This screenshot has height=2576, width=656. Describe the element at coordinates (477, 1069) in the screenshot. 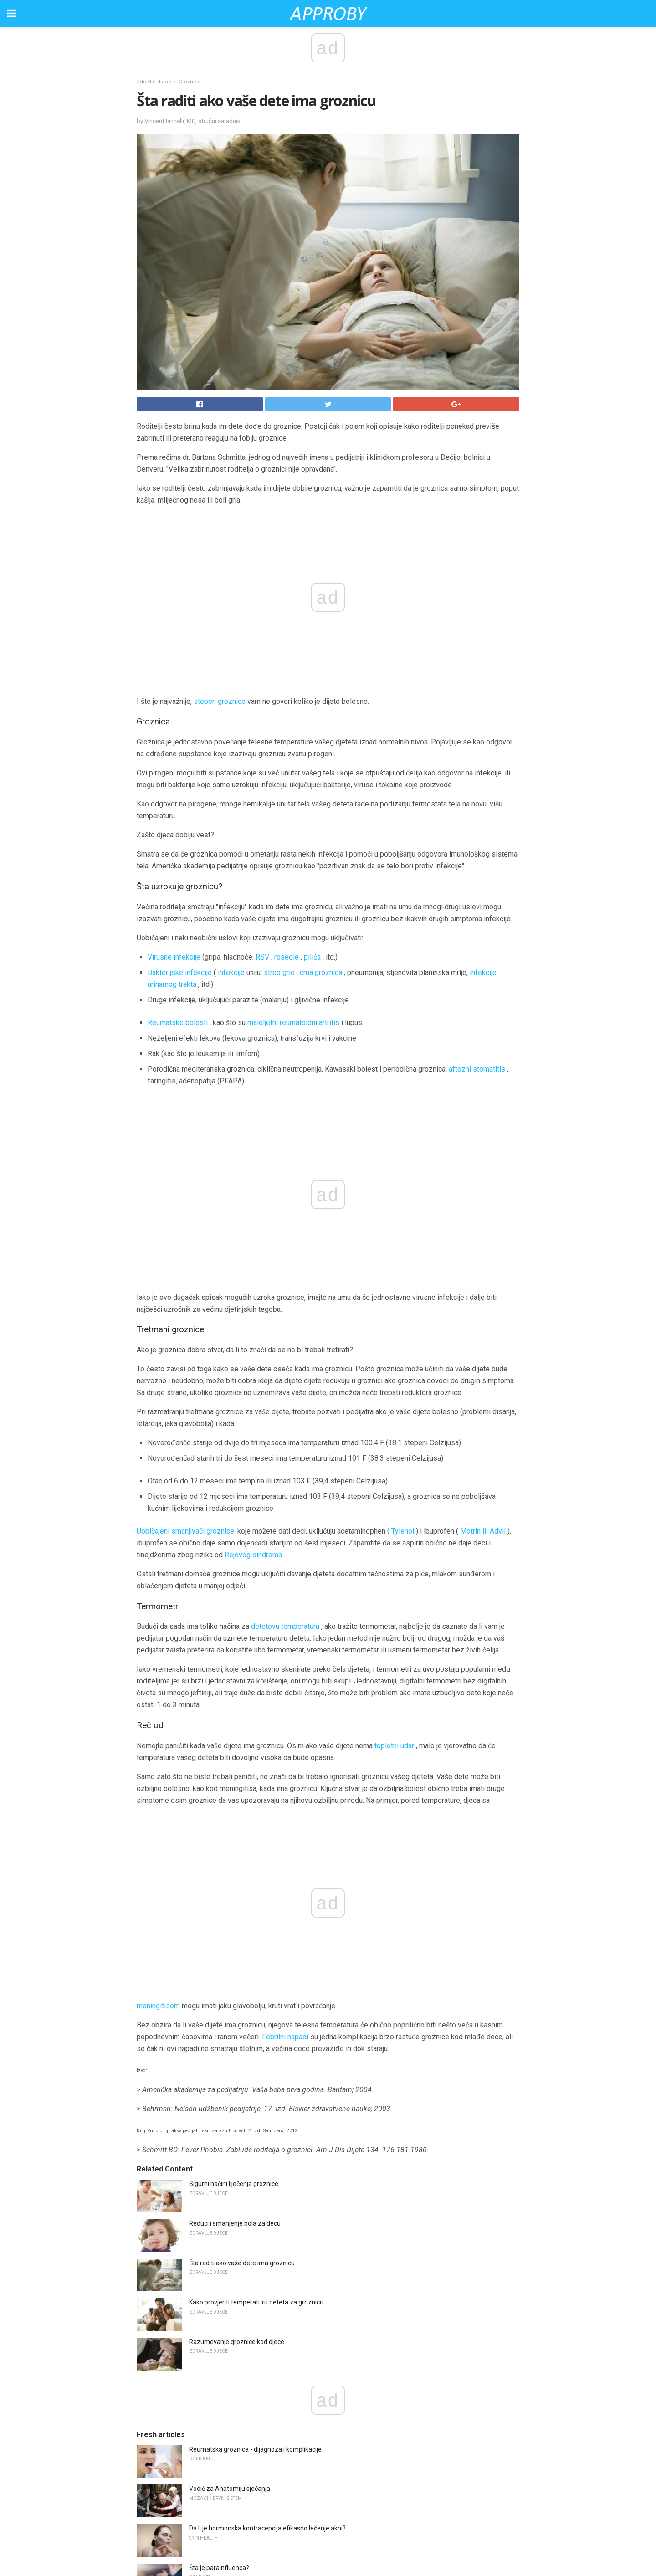

I see `aftozni stomatitis` at that location.